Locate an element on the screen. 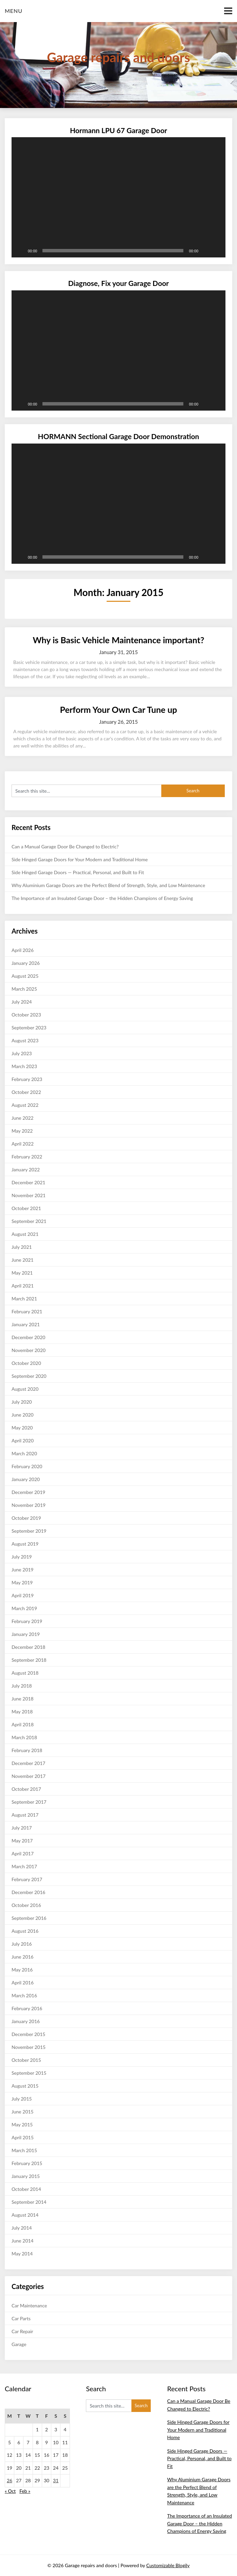 Image resolution: width=237 pixels, height=2576 pixels. June 2020 is located at coordinates (23, 1415).